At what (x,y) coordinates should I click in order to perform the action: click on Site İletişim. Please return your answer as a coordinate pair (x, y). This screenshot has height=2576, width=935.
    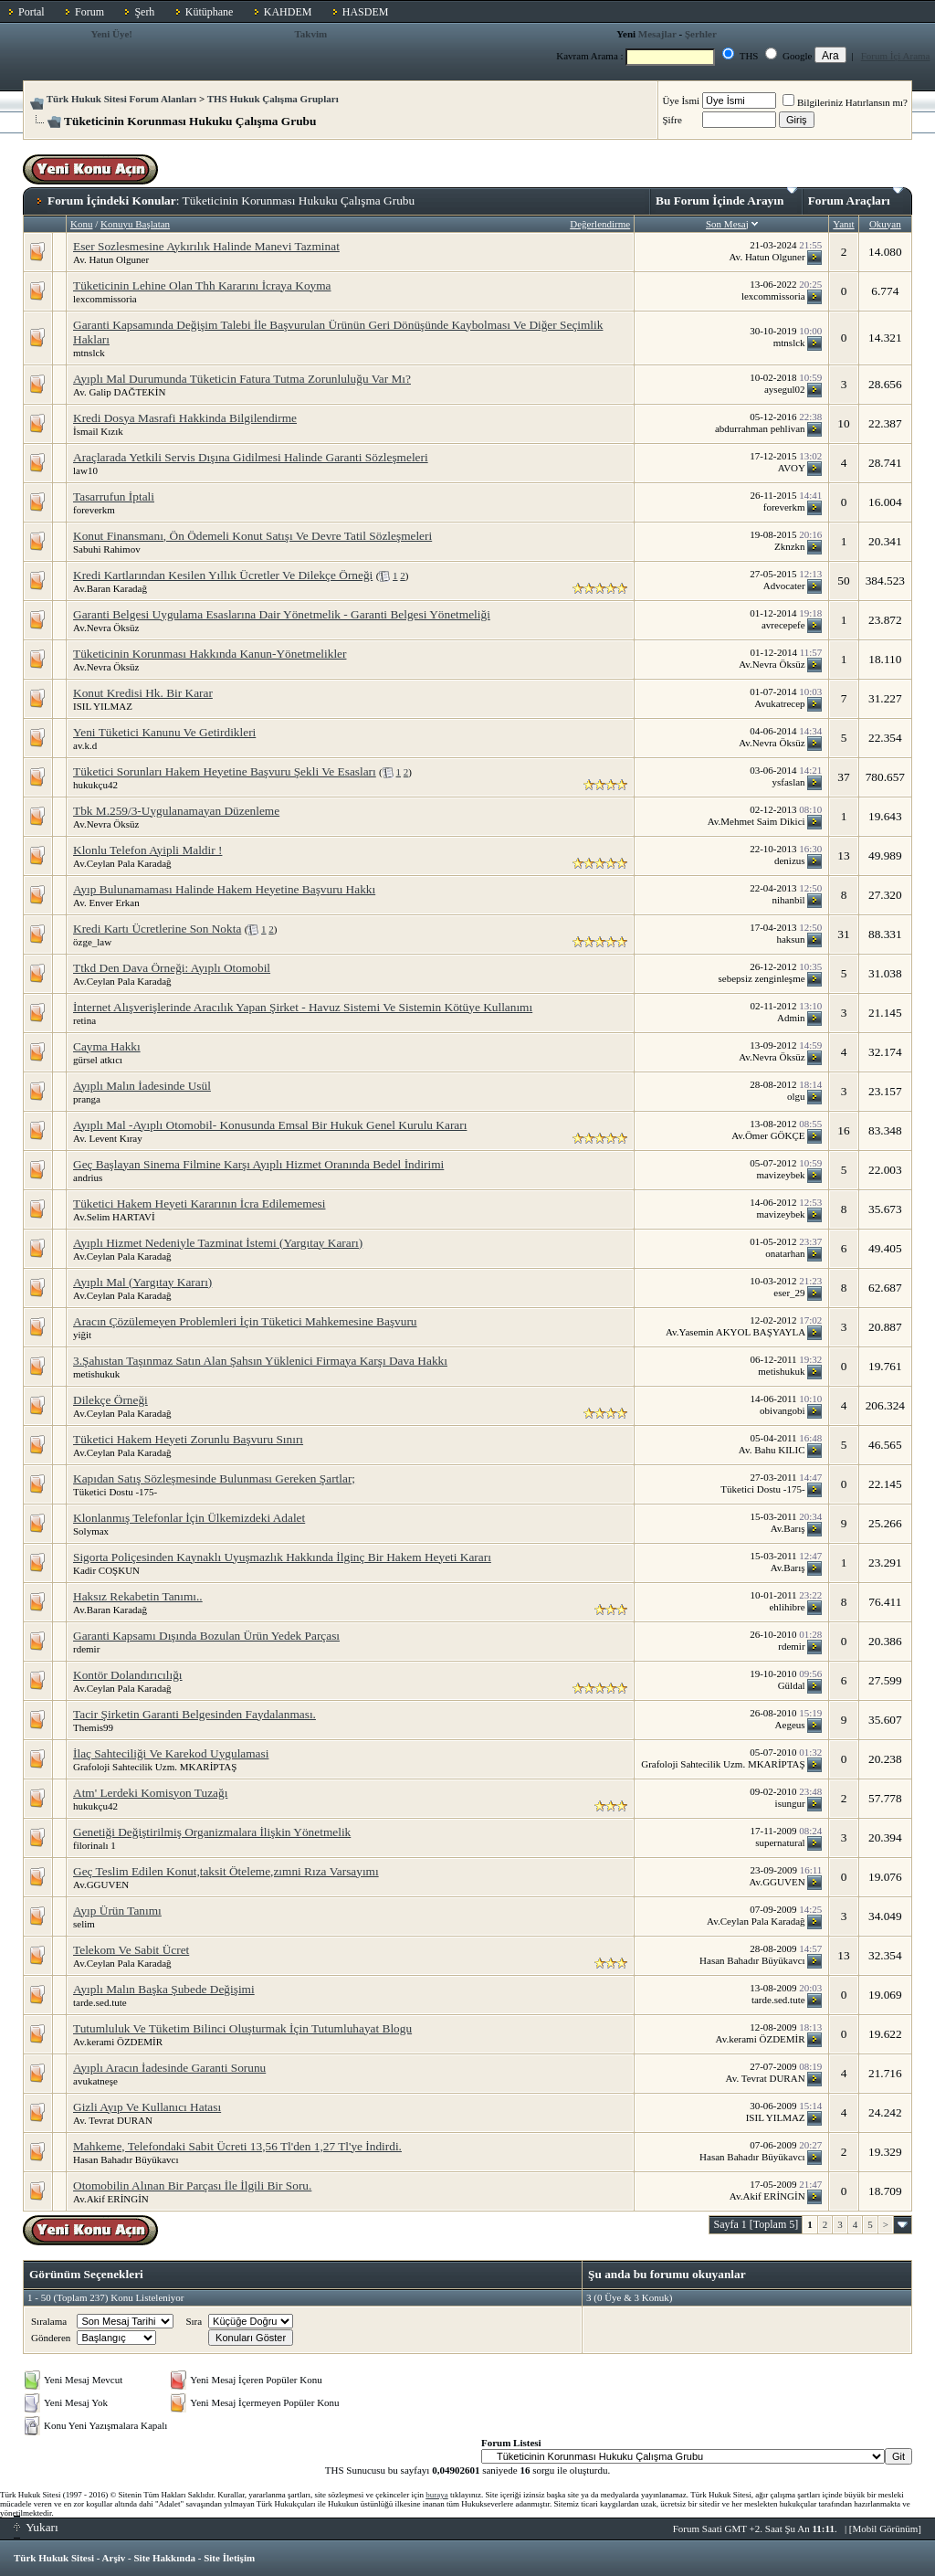
    Looking at the image, I should click on (229, 2557).